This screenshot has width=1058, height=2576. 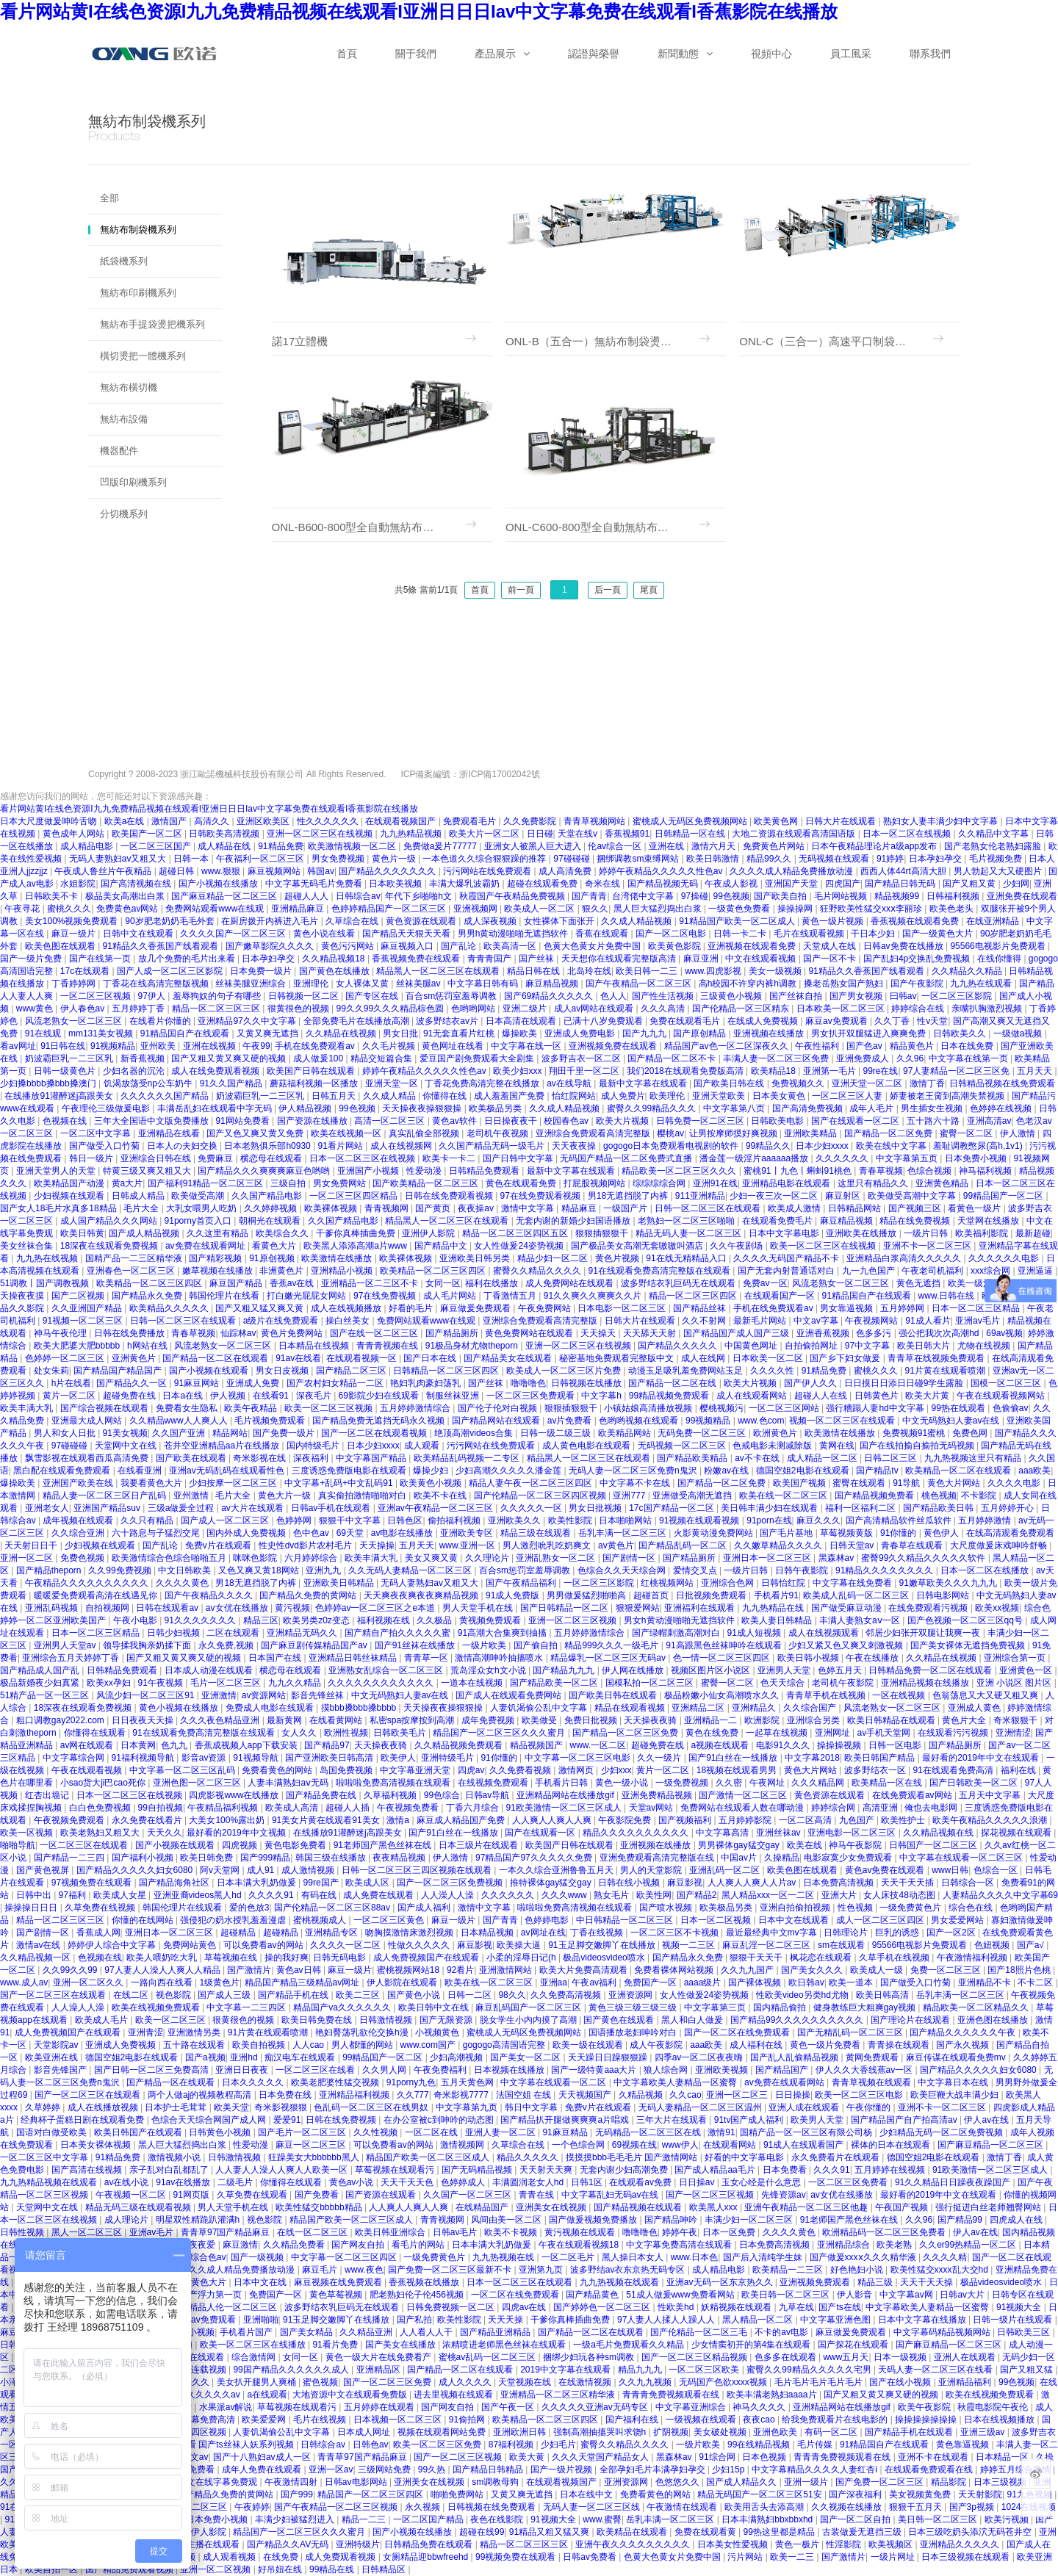 I want to click on 亚洲一区二区三区在线视频, so click(x=321, y=834).